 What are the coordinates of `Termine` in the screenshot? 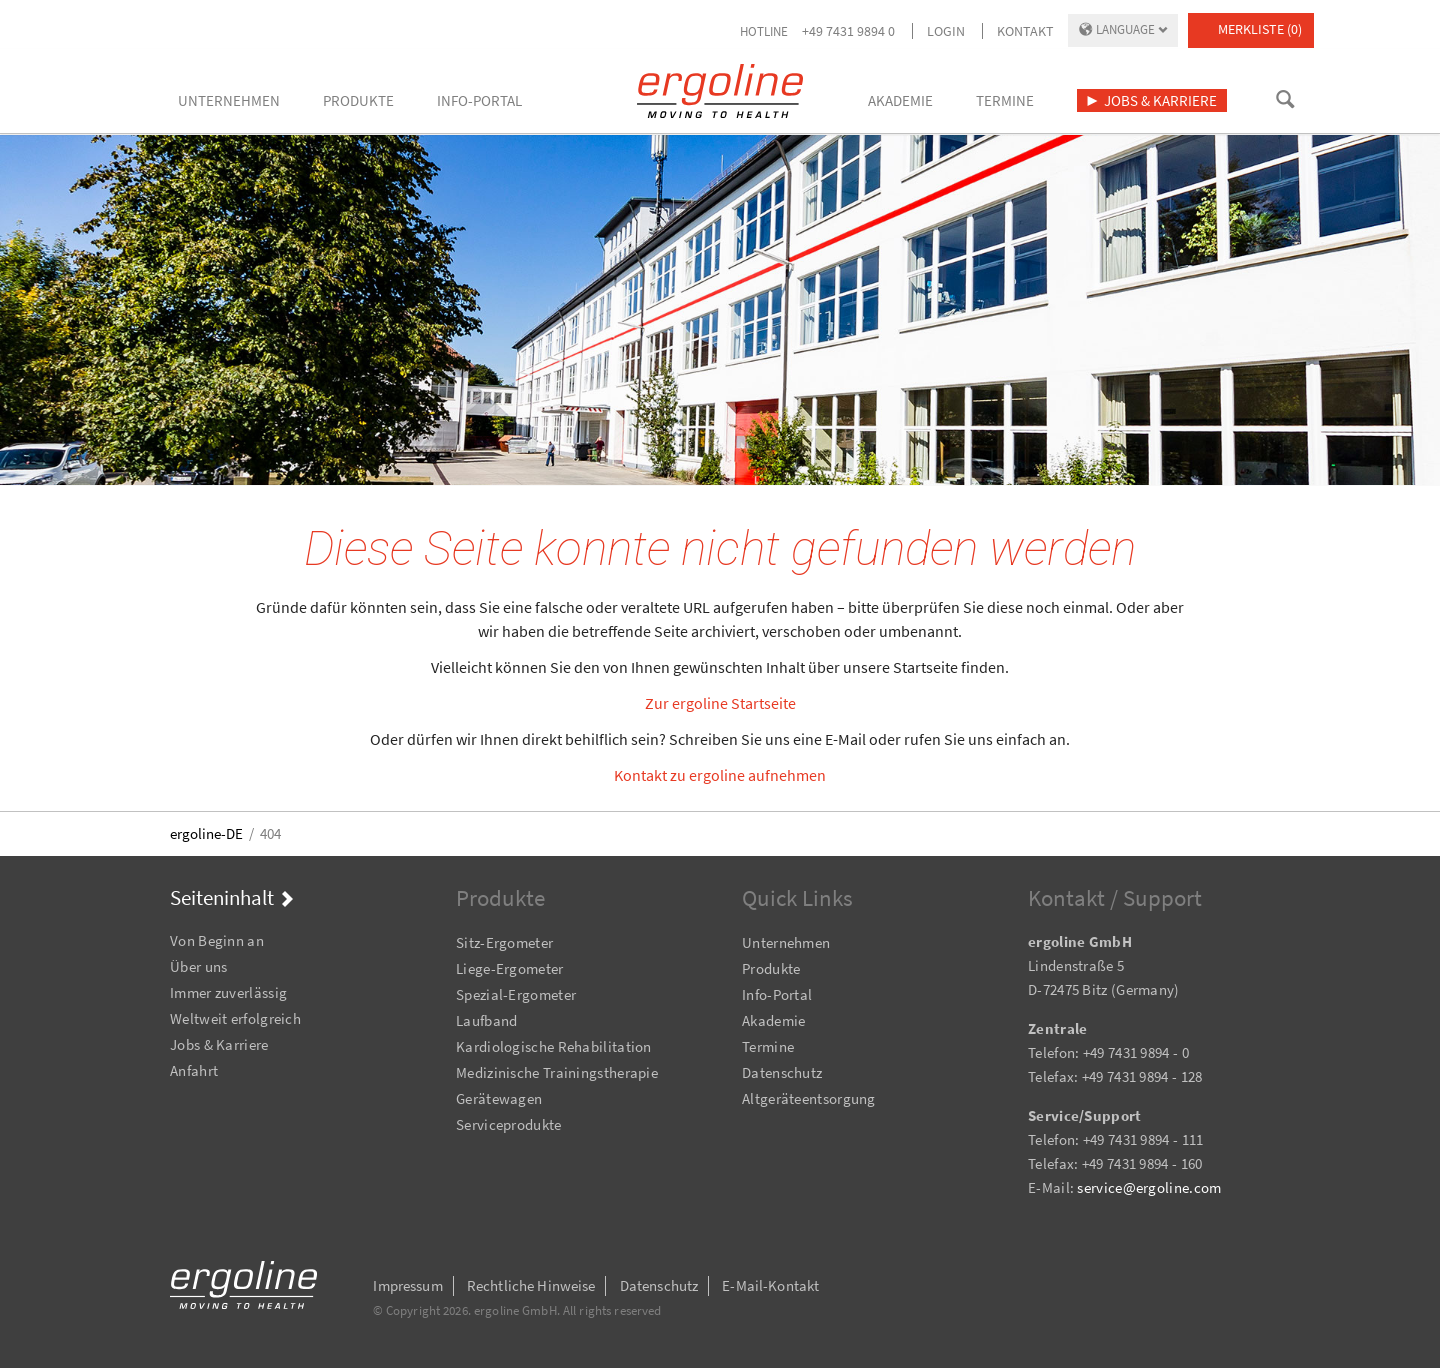 It's located at (768, 1046).